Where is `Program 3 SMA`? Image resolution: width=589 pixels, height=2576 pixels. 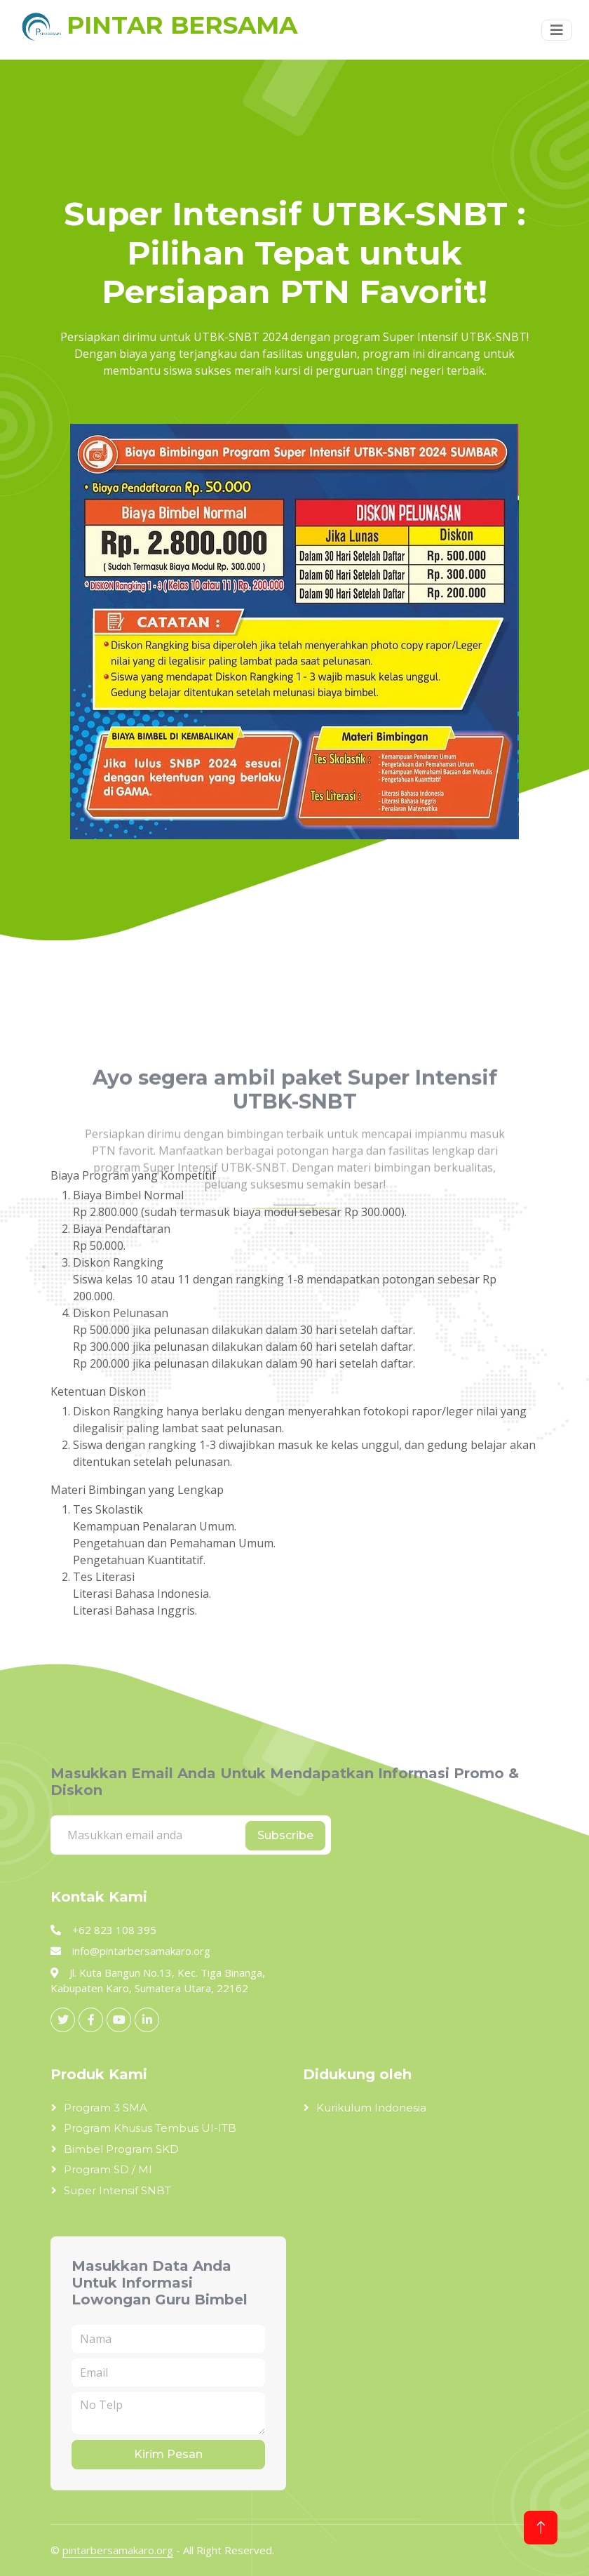 Program 3 SMA is located at coordinates (105, 2107).